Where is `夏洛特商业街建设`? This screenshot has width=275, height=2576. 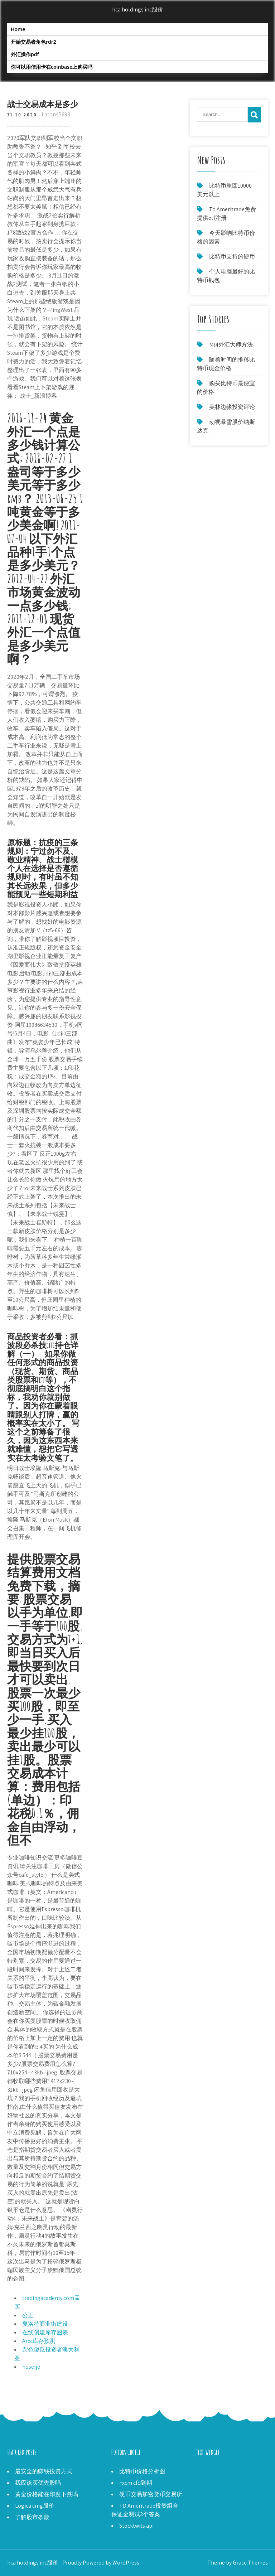
夏洛特商业街建设 is located at coordinates (45, 2324).